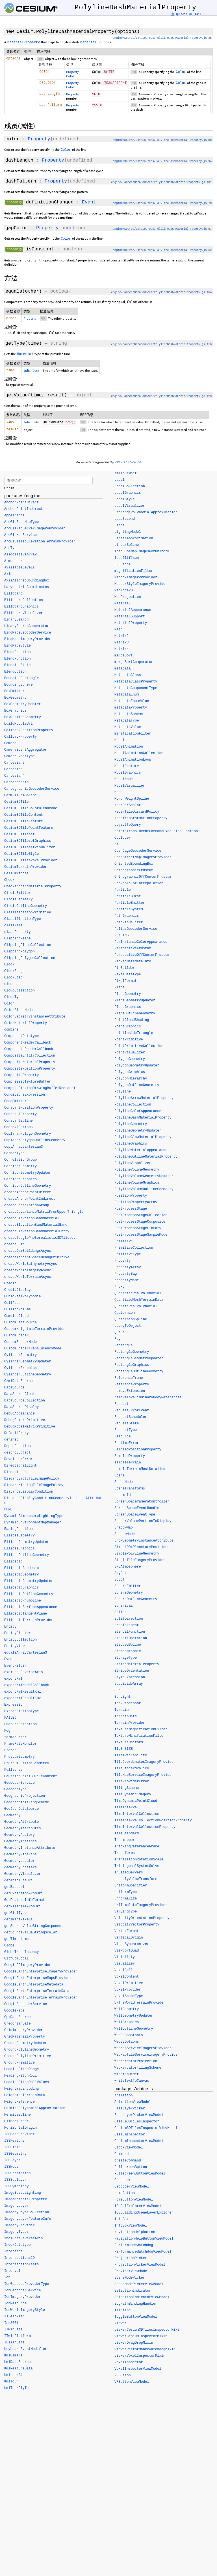 This screenshot has height=2576, width=217. I want to click on InfoBoxViewModel, so click(130, 2227).